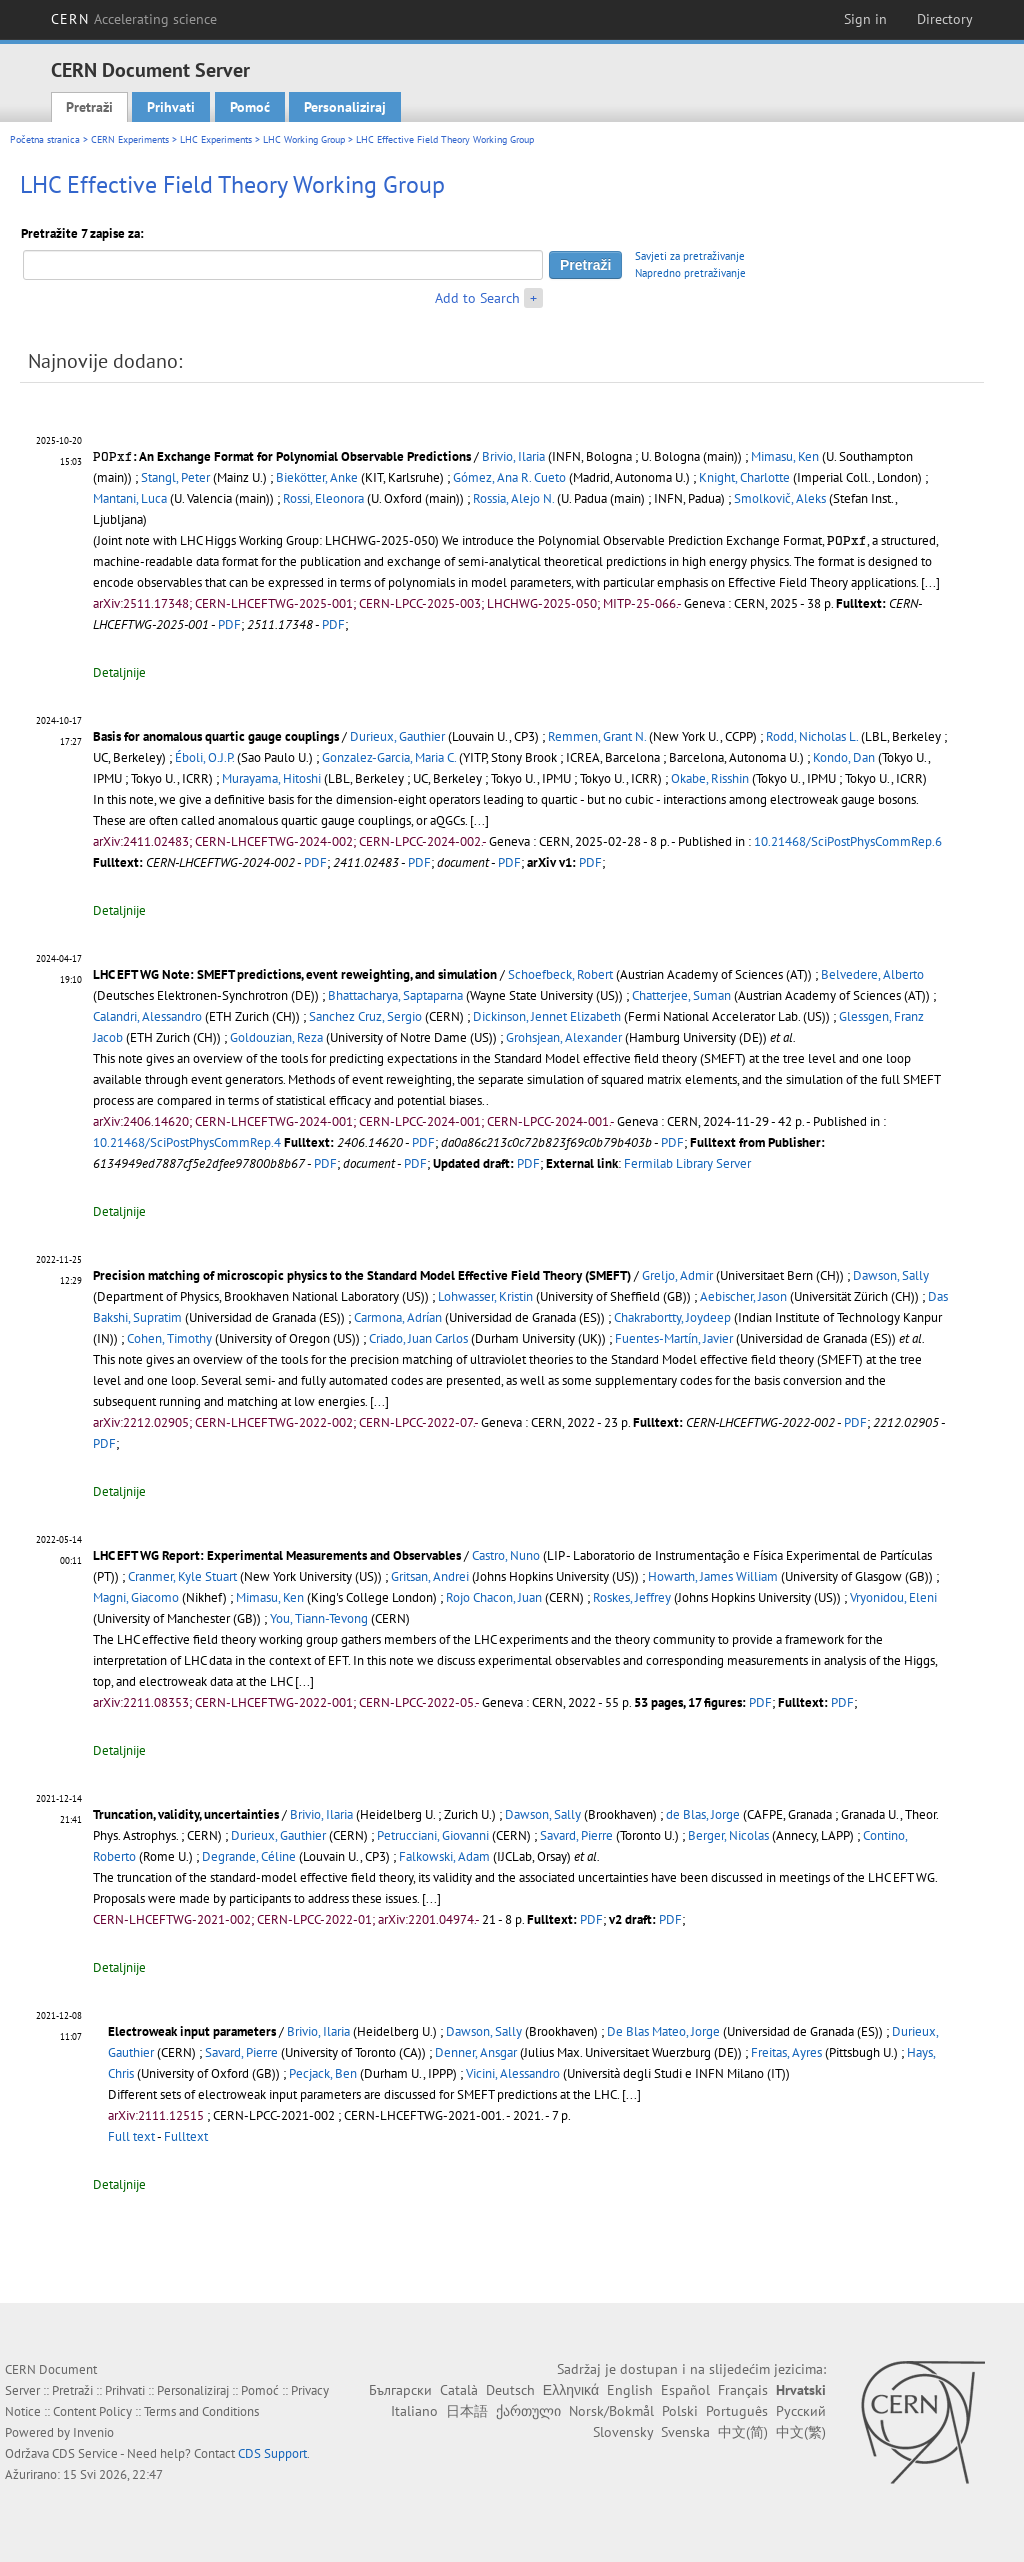 The image size is (1024, 2562). What do you see at coordinates (395, 995) in the screenshot?
I see `Bhattacharya, Saptaparna` at bounding box center [395, 995].